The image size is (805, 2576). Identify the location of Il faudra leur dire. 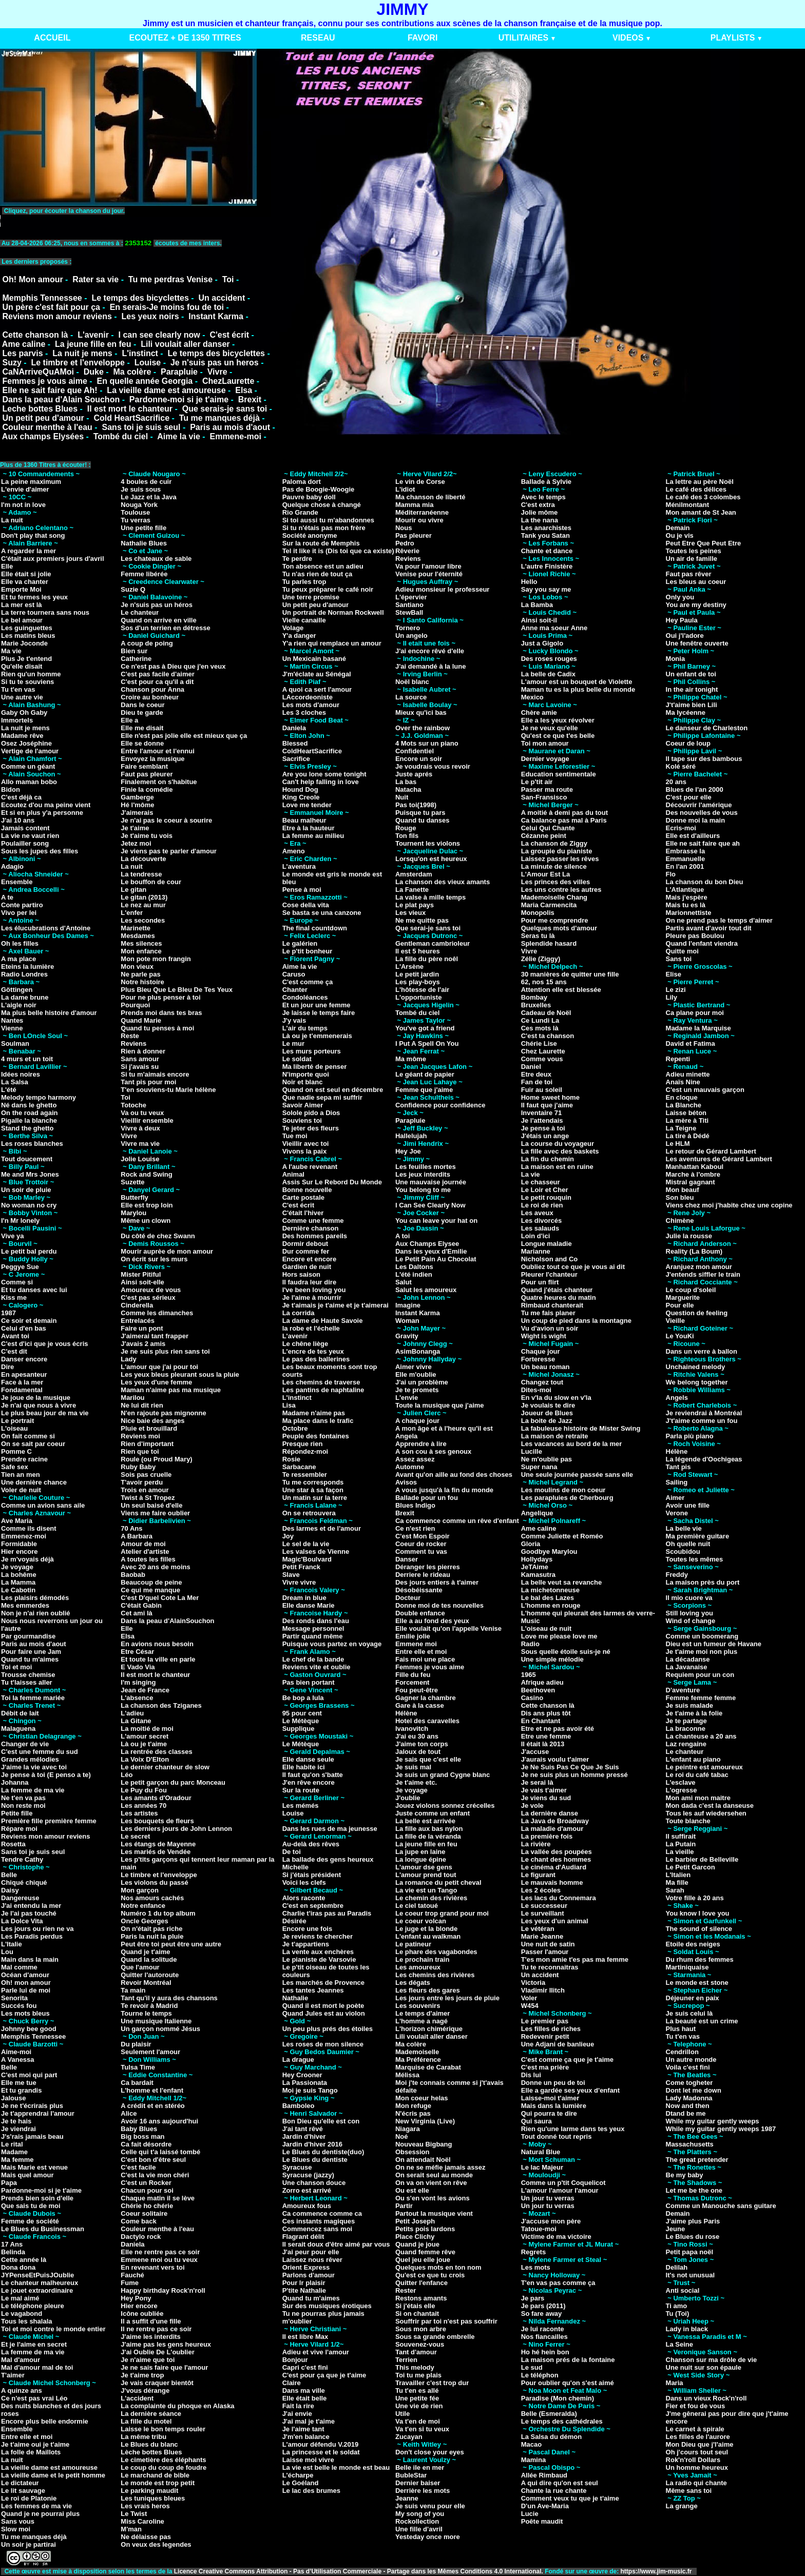
(309, 1282).